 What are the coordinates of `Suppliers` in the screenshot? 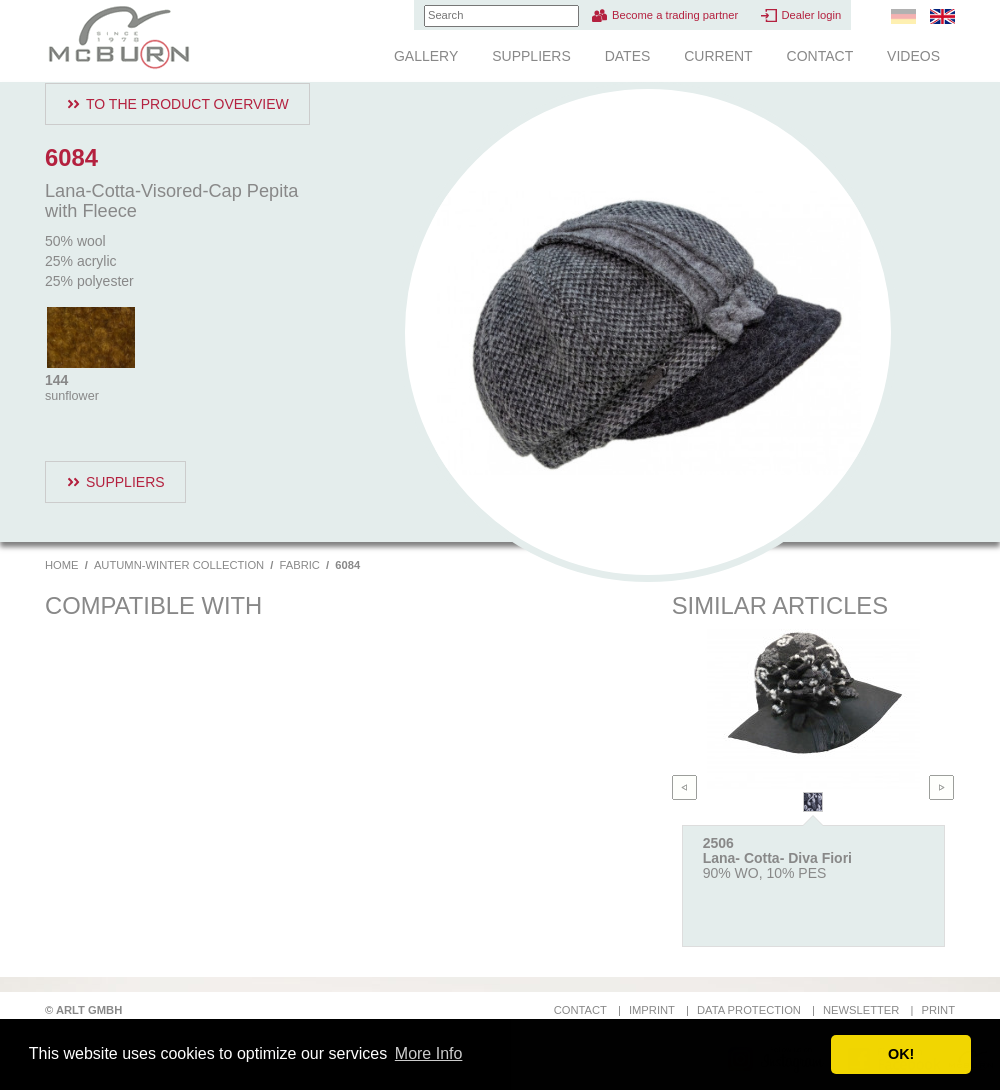 It's located at (531, 56).